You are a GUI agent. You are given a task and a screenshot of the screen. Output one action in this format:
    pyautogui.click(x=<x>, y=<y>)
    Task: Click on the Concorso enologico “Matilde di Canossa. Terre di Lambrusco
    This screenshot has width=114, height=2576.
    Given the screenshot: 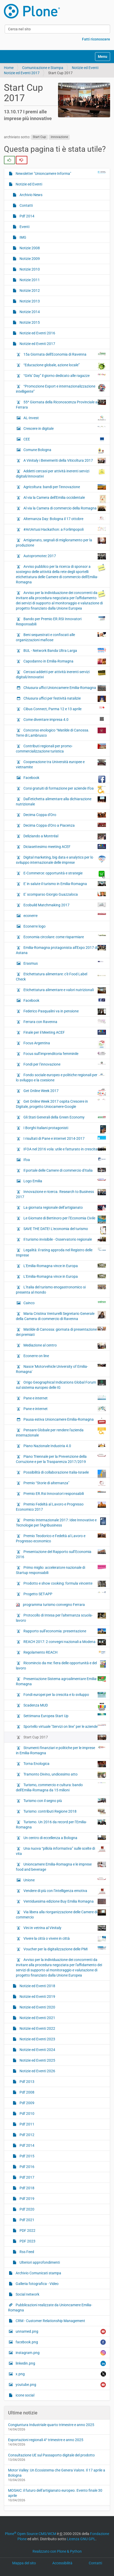 What is the action you would take?
    pyautogui.click(x=61, y=732)
    